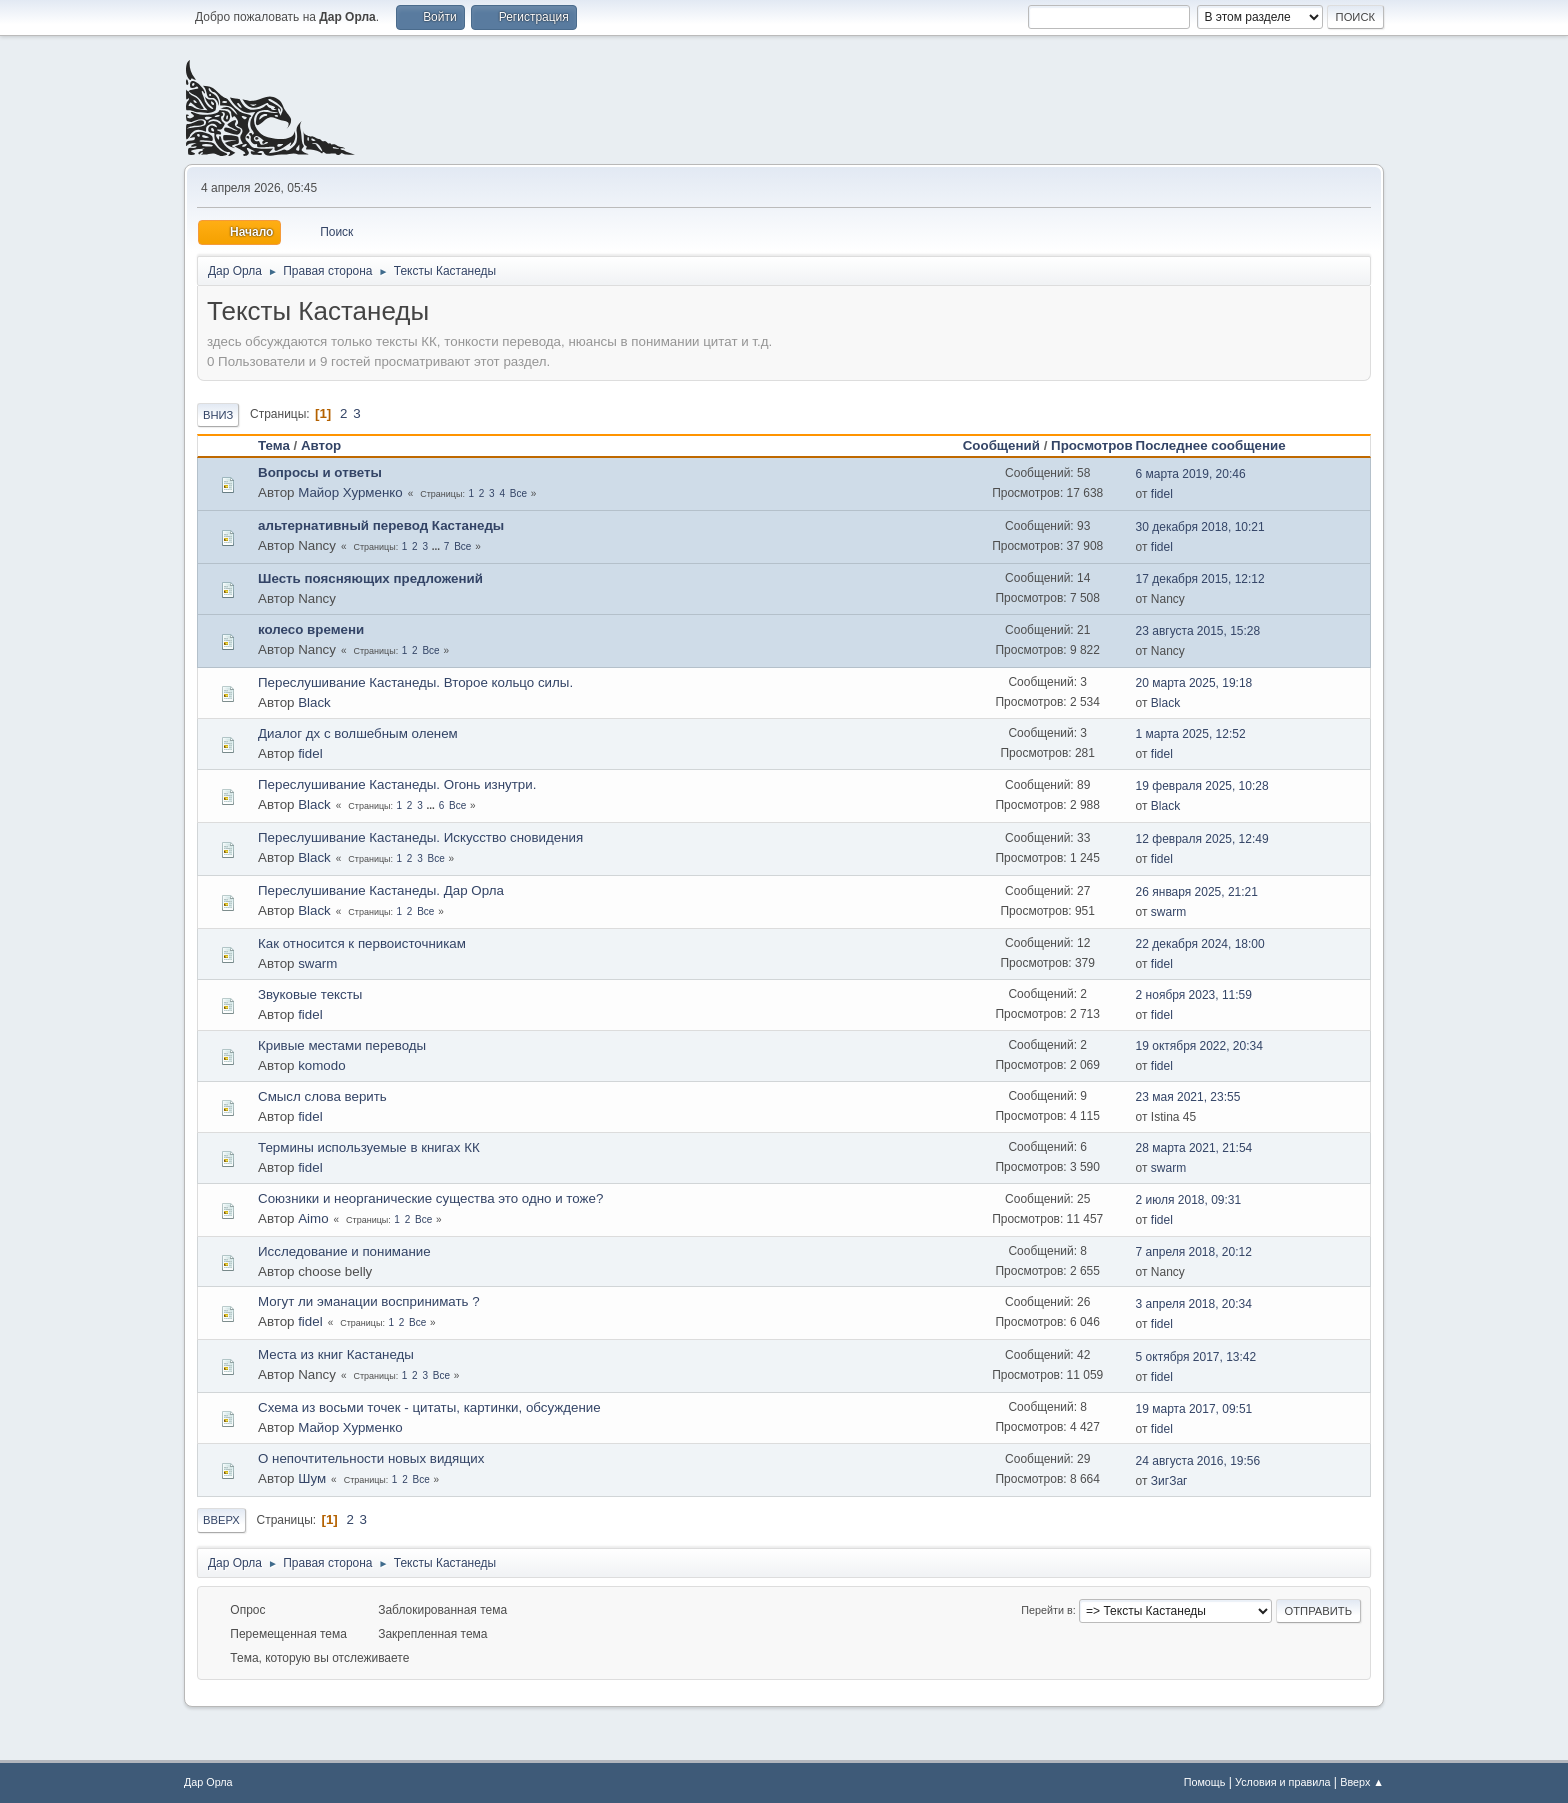 This screenshot has height=1803, width=1568. I want to click on Вопросы и ответы, so click(320, 472).